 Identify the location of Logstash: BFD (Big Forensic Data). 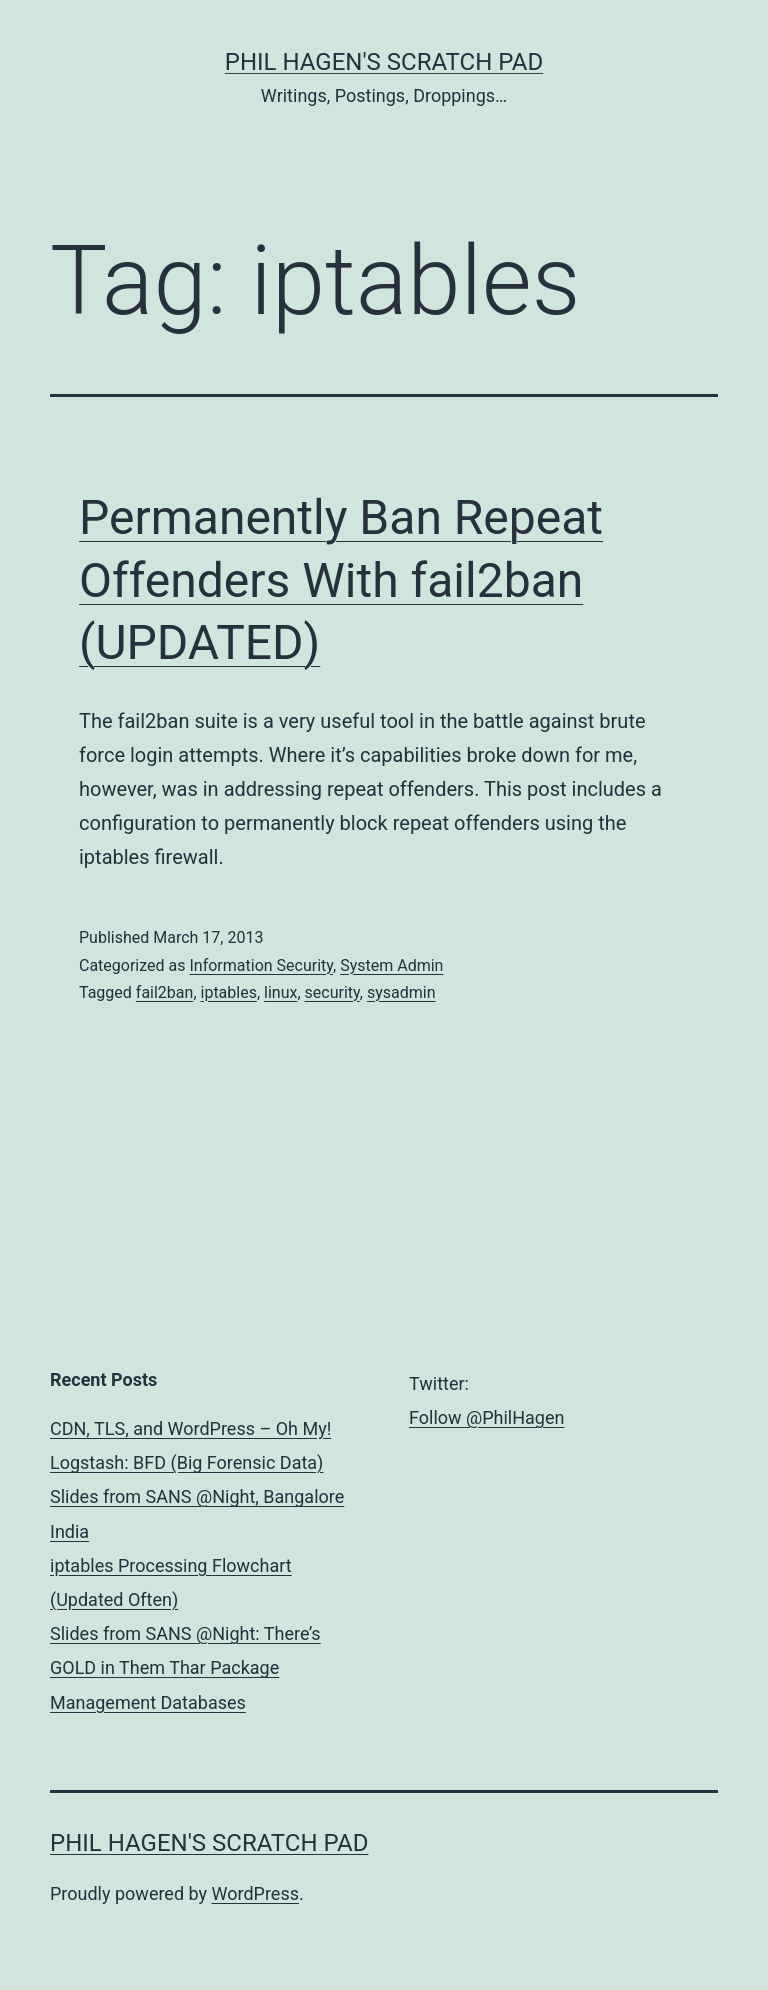
(186, 1462).